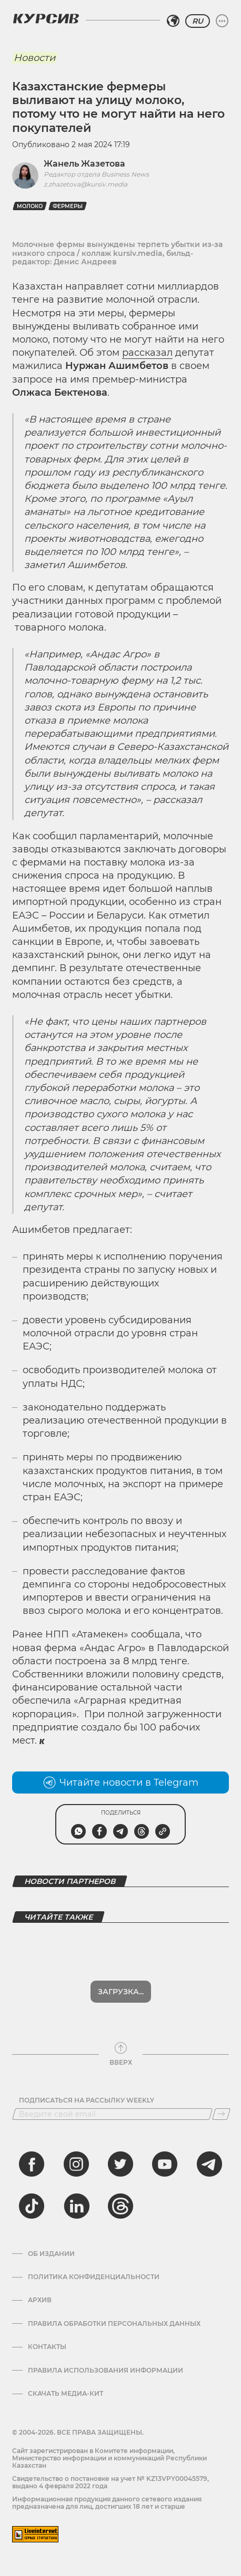 The width and height of the screenshot is (241, 2576). I want to click on Контакты, so click(47, 2347).